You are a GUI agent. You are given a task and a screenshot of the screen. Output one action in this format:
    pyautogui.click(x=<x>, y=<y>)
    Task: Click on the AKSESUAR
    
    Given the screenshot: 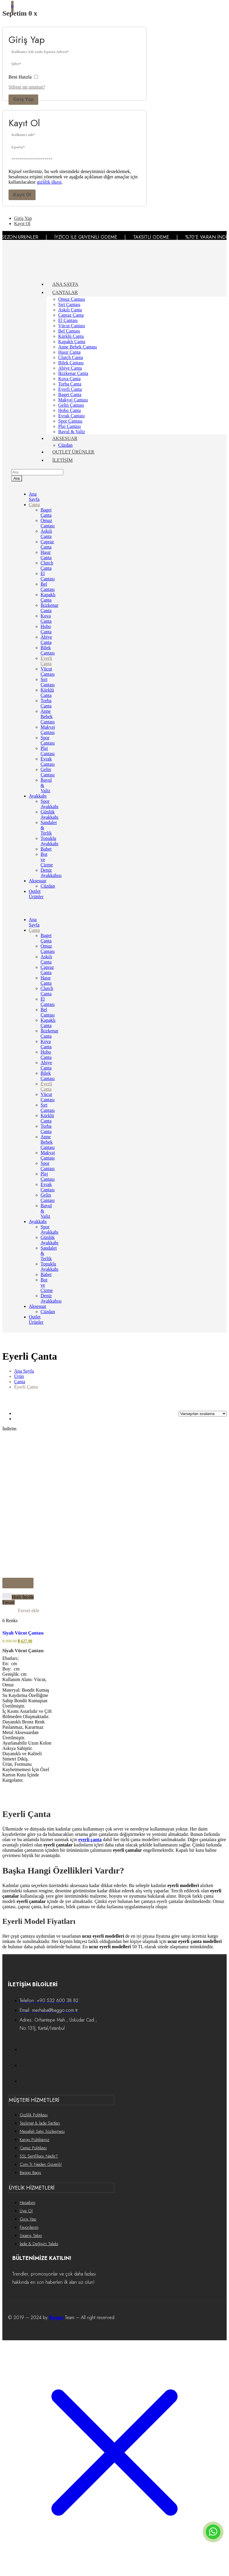 What is the action you would take?
    pyautogui.click(x=64, y=438)
    